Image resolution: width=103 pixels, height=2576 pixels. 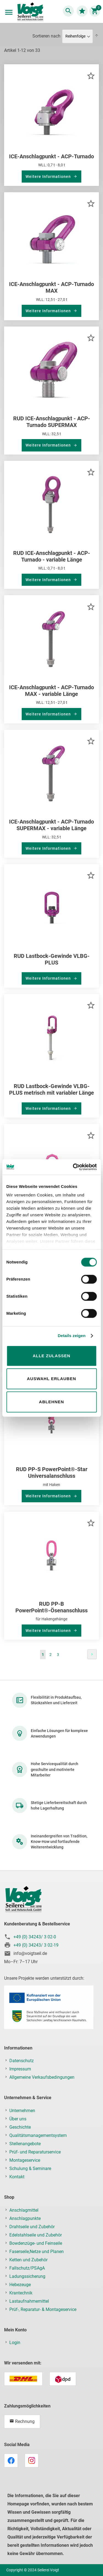 What do you see at coordinates (25, 2218) in the screenshot?
I see `Anschlagpunkte` at bounding box center [25, 2218].